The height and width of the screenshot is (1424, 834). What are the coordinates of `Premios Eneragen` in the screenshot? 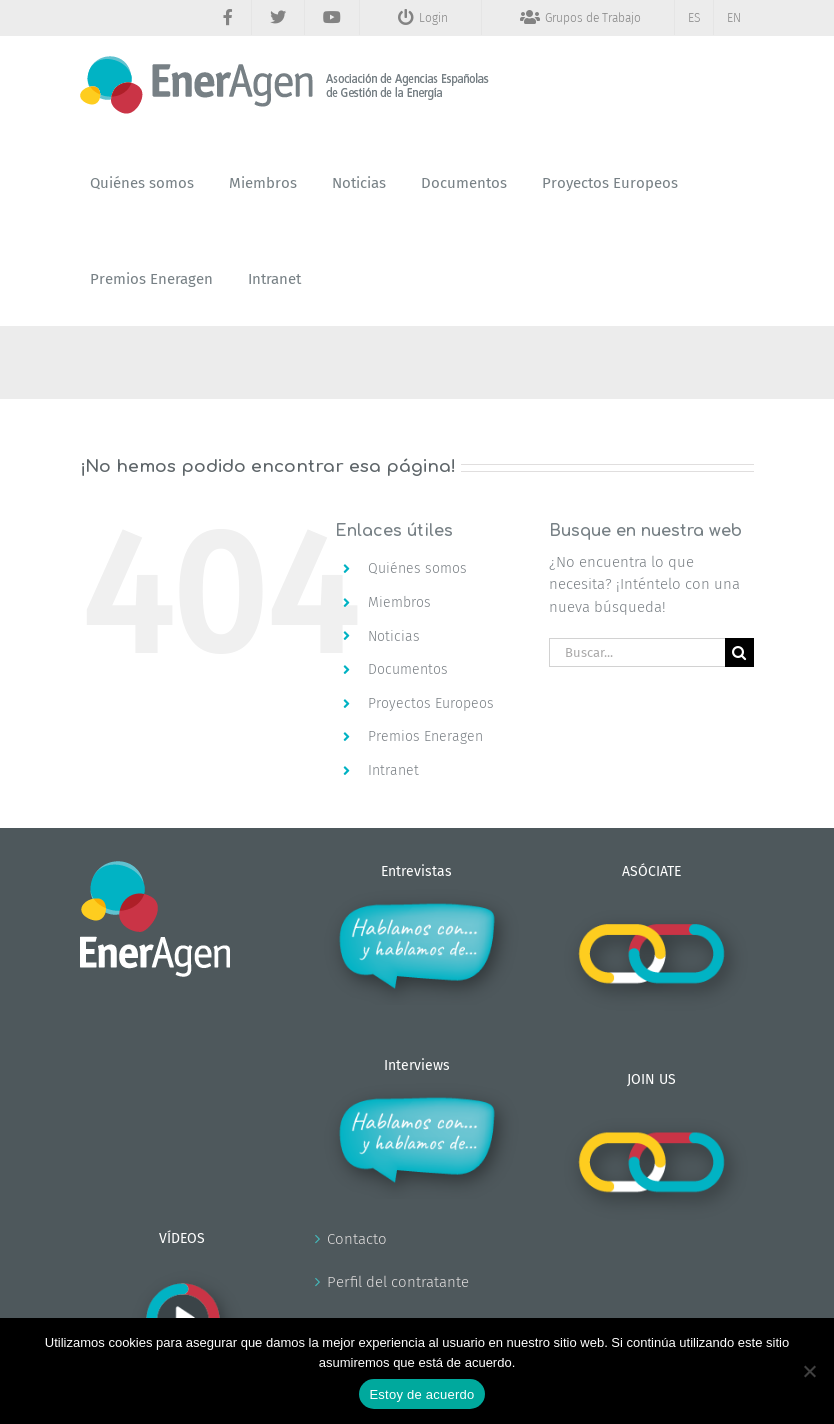 It's located at (425, 736).